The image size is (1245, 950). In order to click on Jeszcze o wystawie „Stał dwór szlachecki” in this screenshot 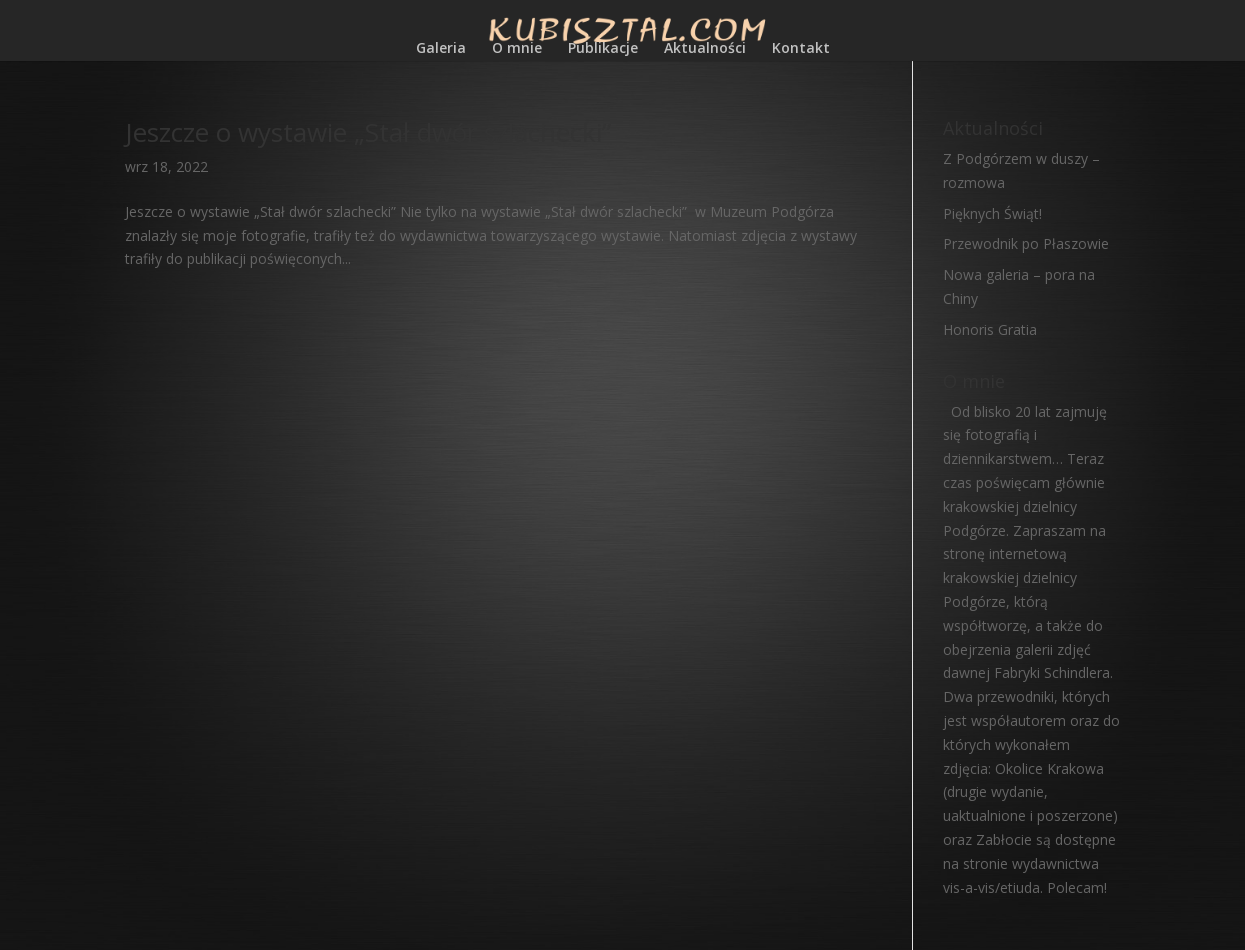, I will do `click(368, 132)`.